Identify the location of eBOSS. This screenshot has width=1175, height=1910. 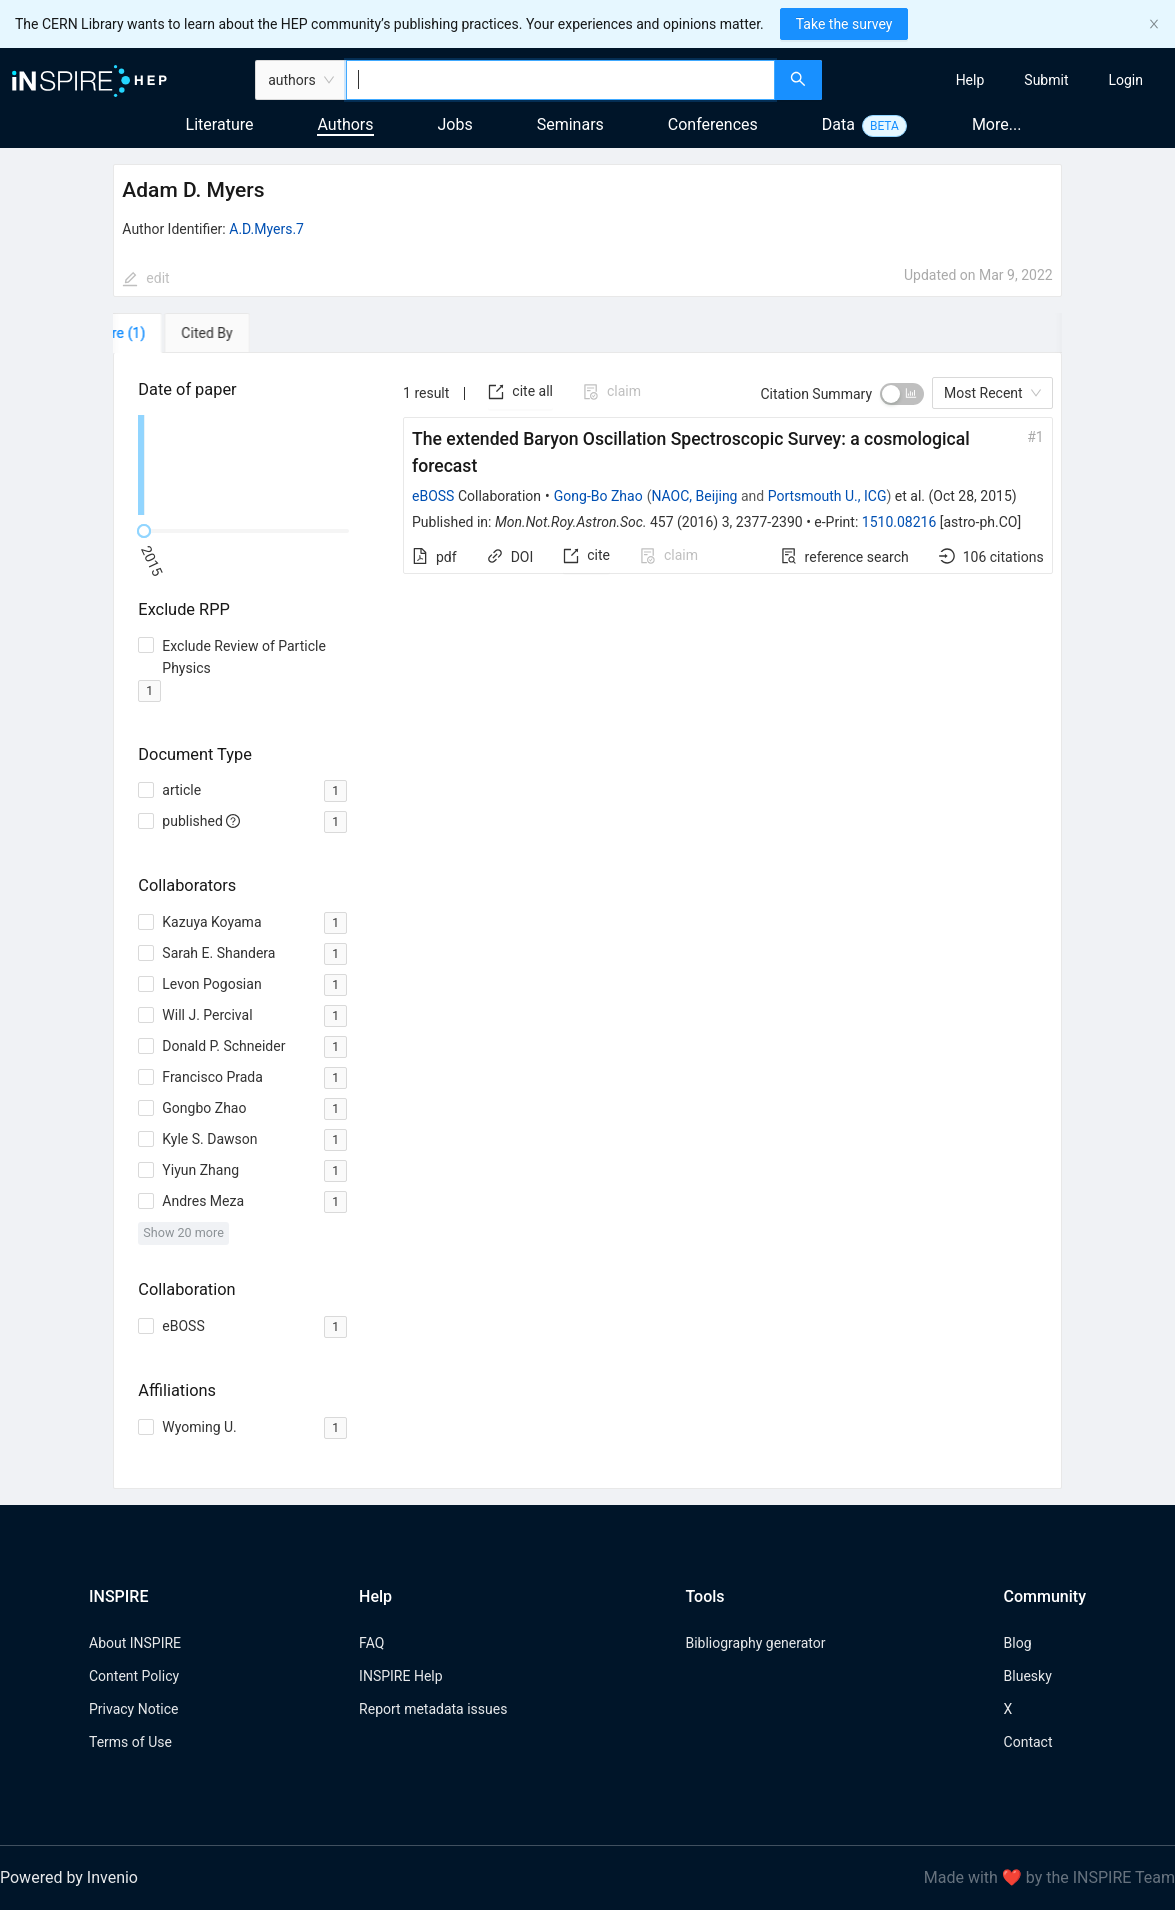
(433, 496).